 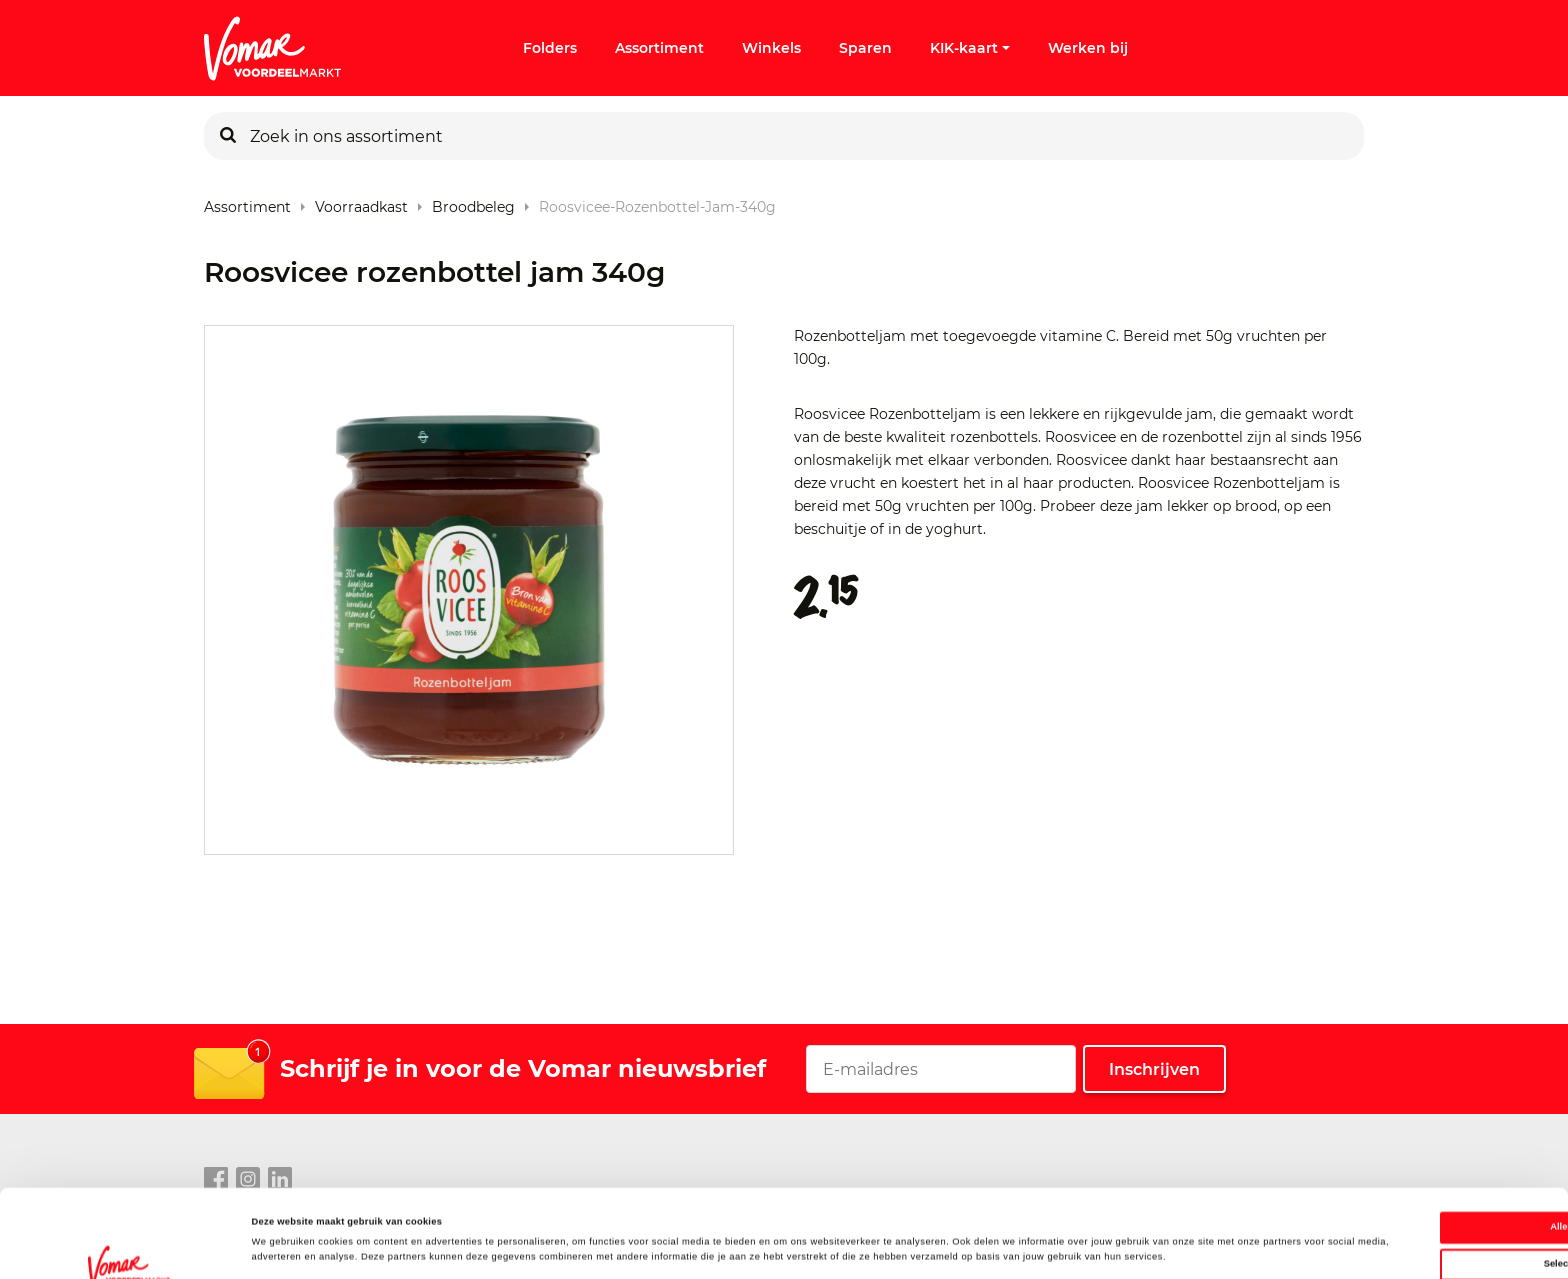 I want to click on Assortiment, so click(x=659, y=48).